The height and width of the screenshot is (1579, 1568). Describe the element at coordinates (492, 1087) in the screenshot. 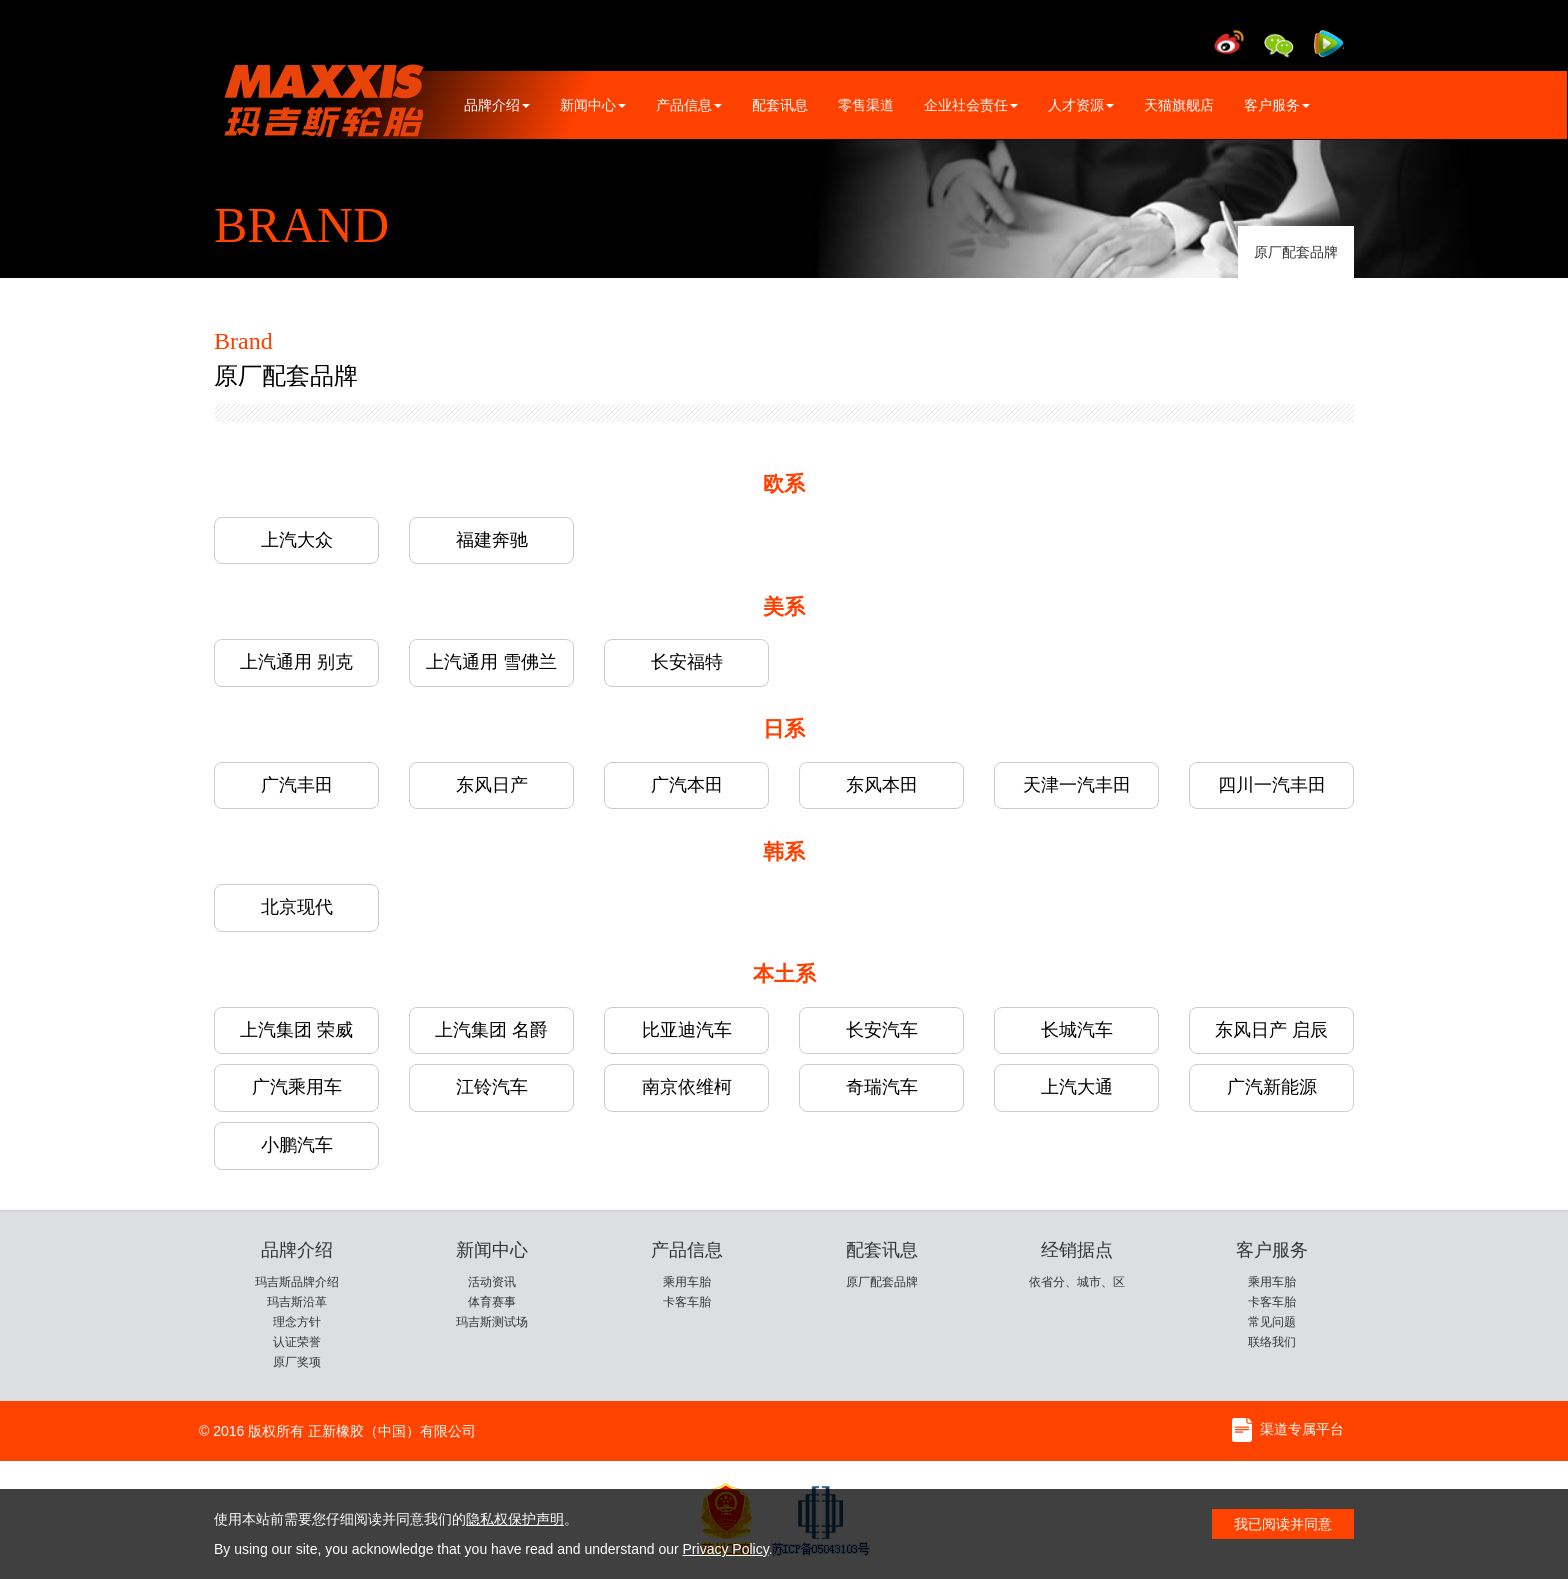

I see `江铃汽车` at that location.